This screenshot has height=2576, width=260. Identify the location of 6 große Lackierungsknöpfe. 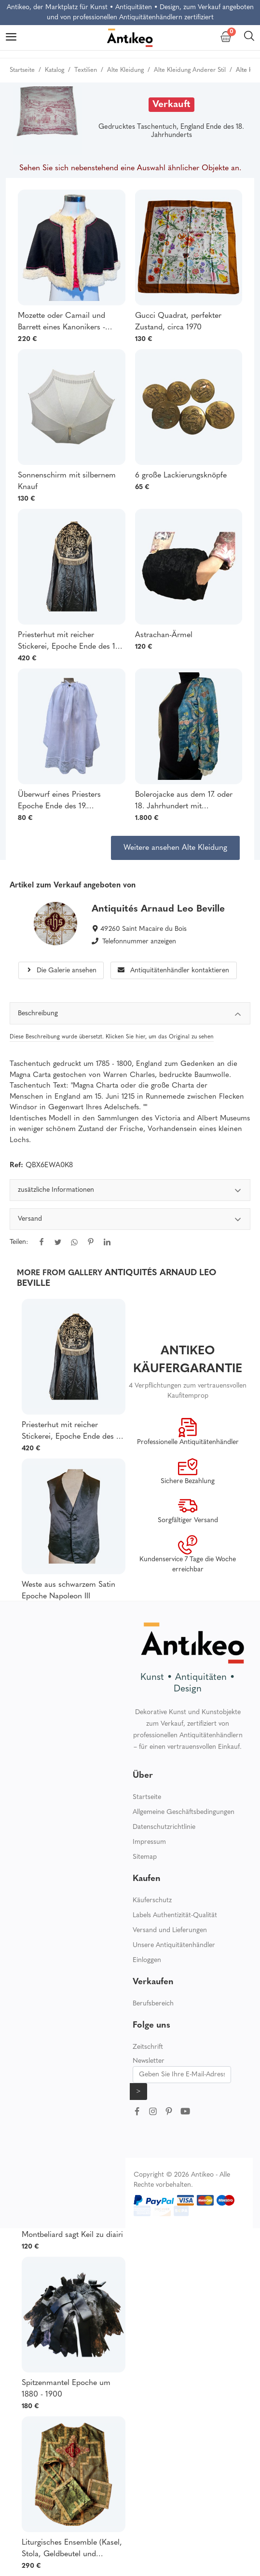
(181, 475).